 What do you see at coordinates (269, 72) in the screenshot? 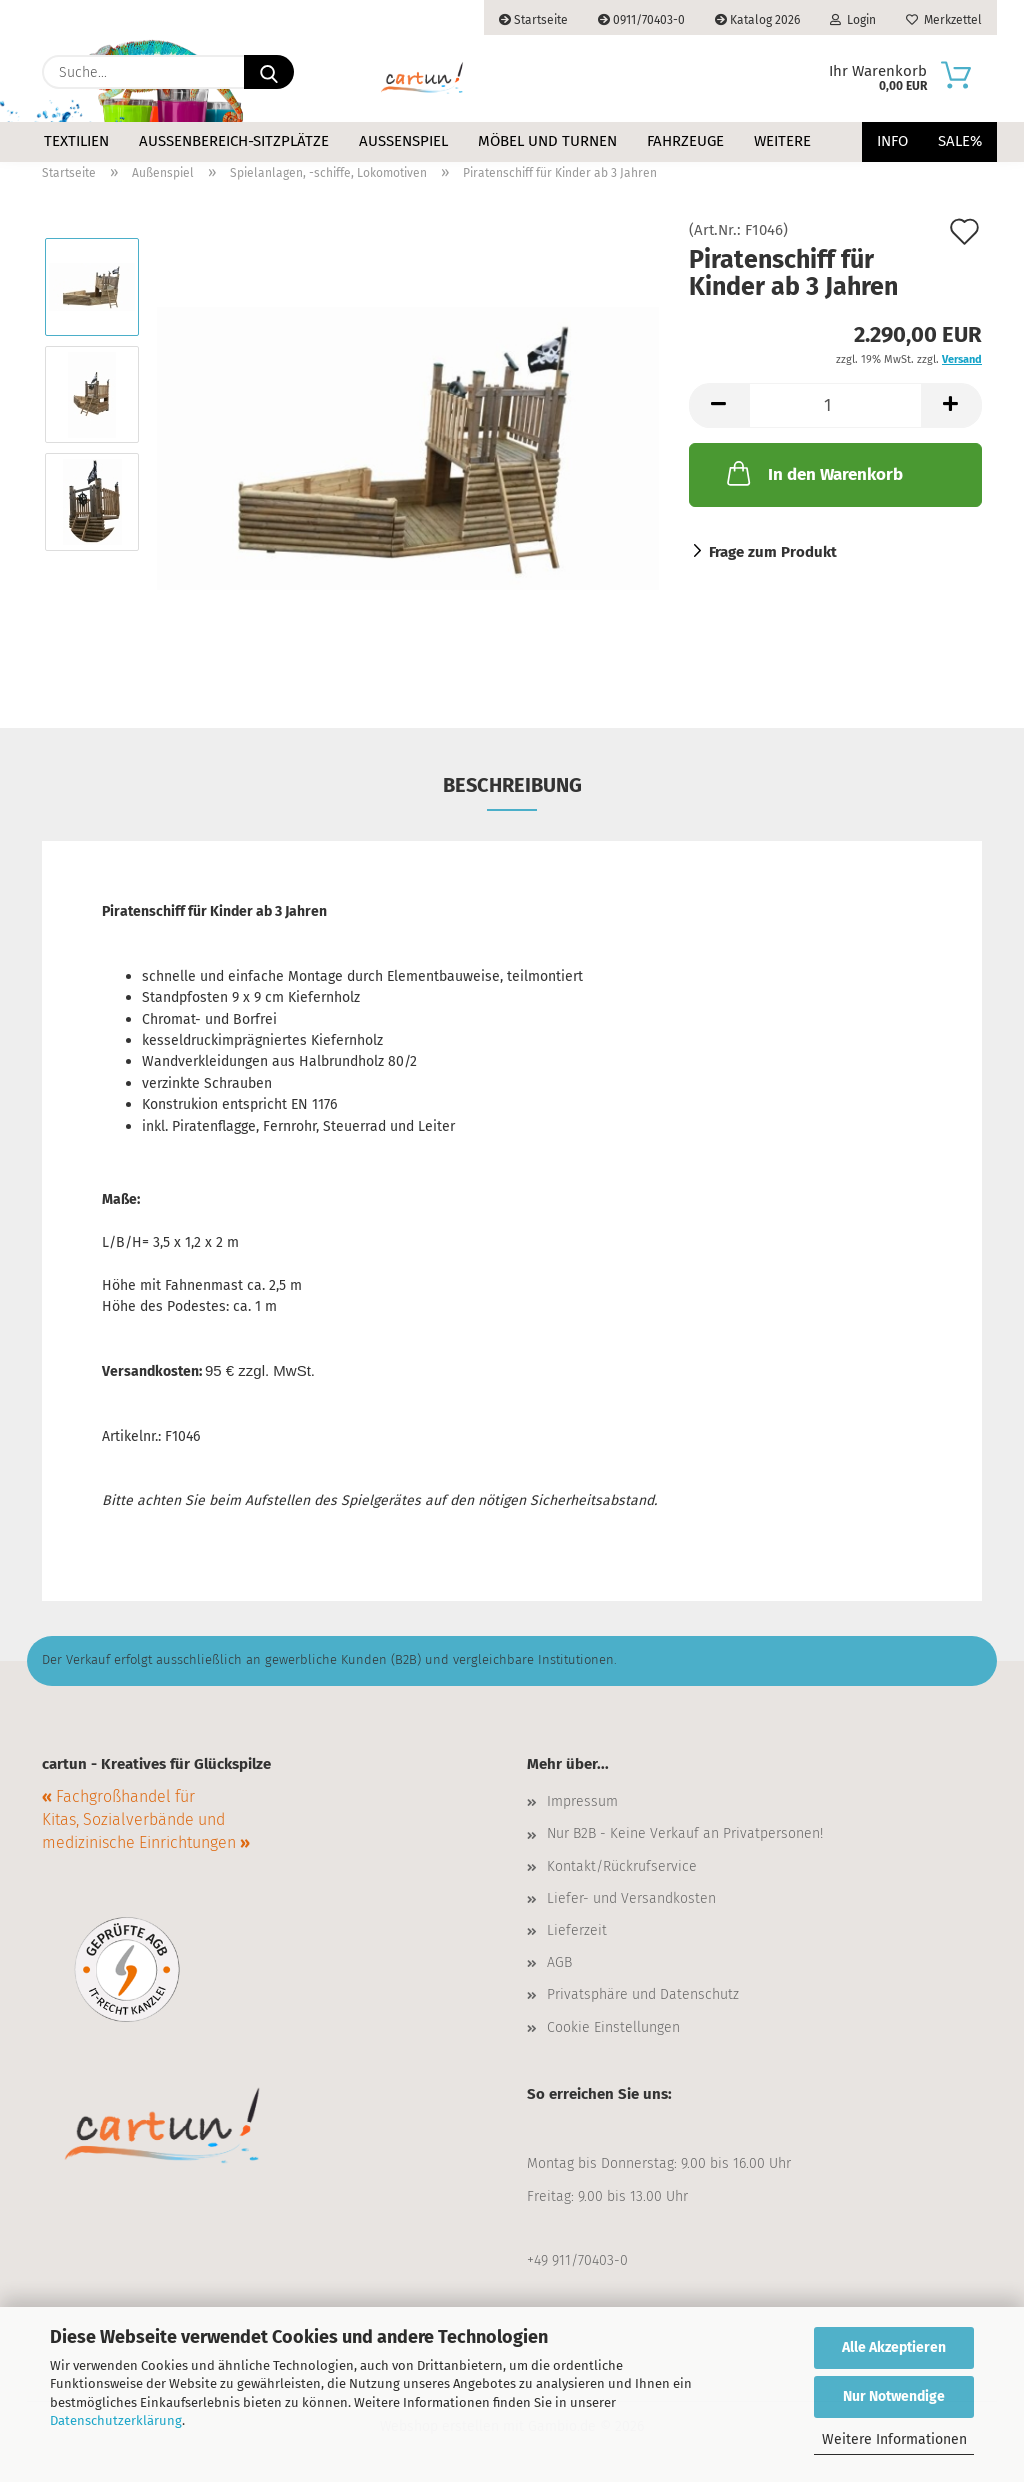
I see `[Suche...]` at bounding box center [269, 72].